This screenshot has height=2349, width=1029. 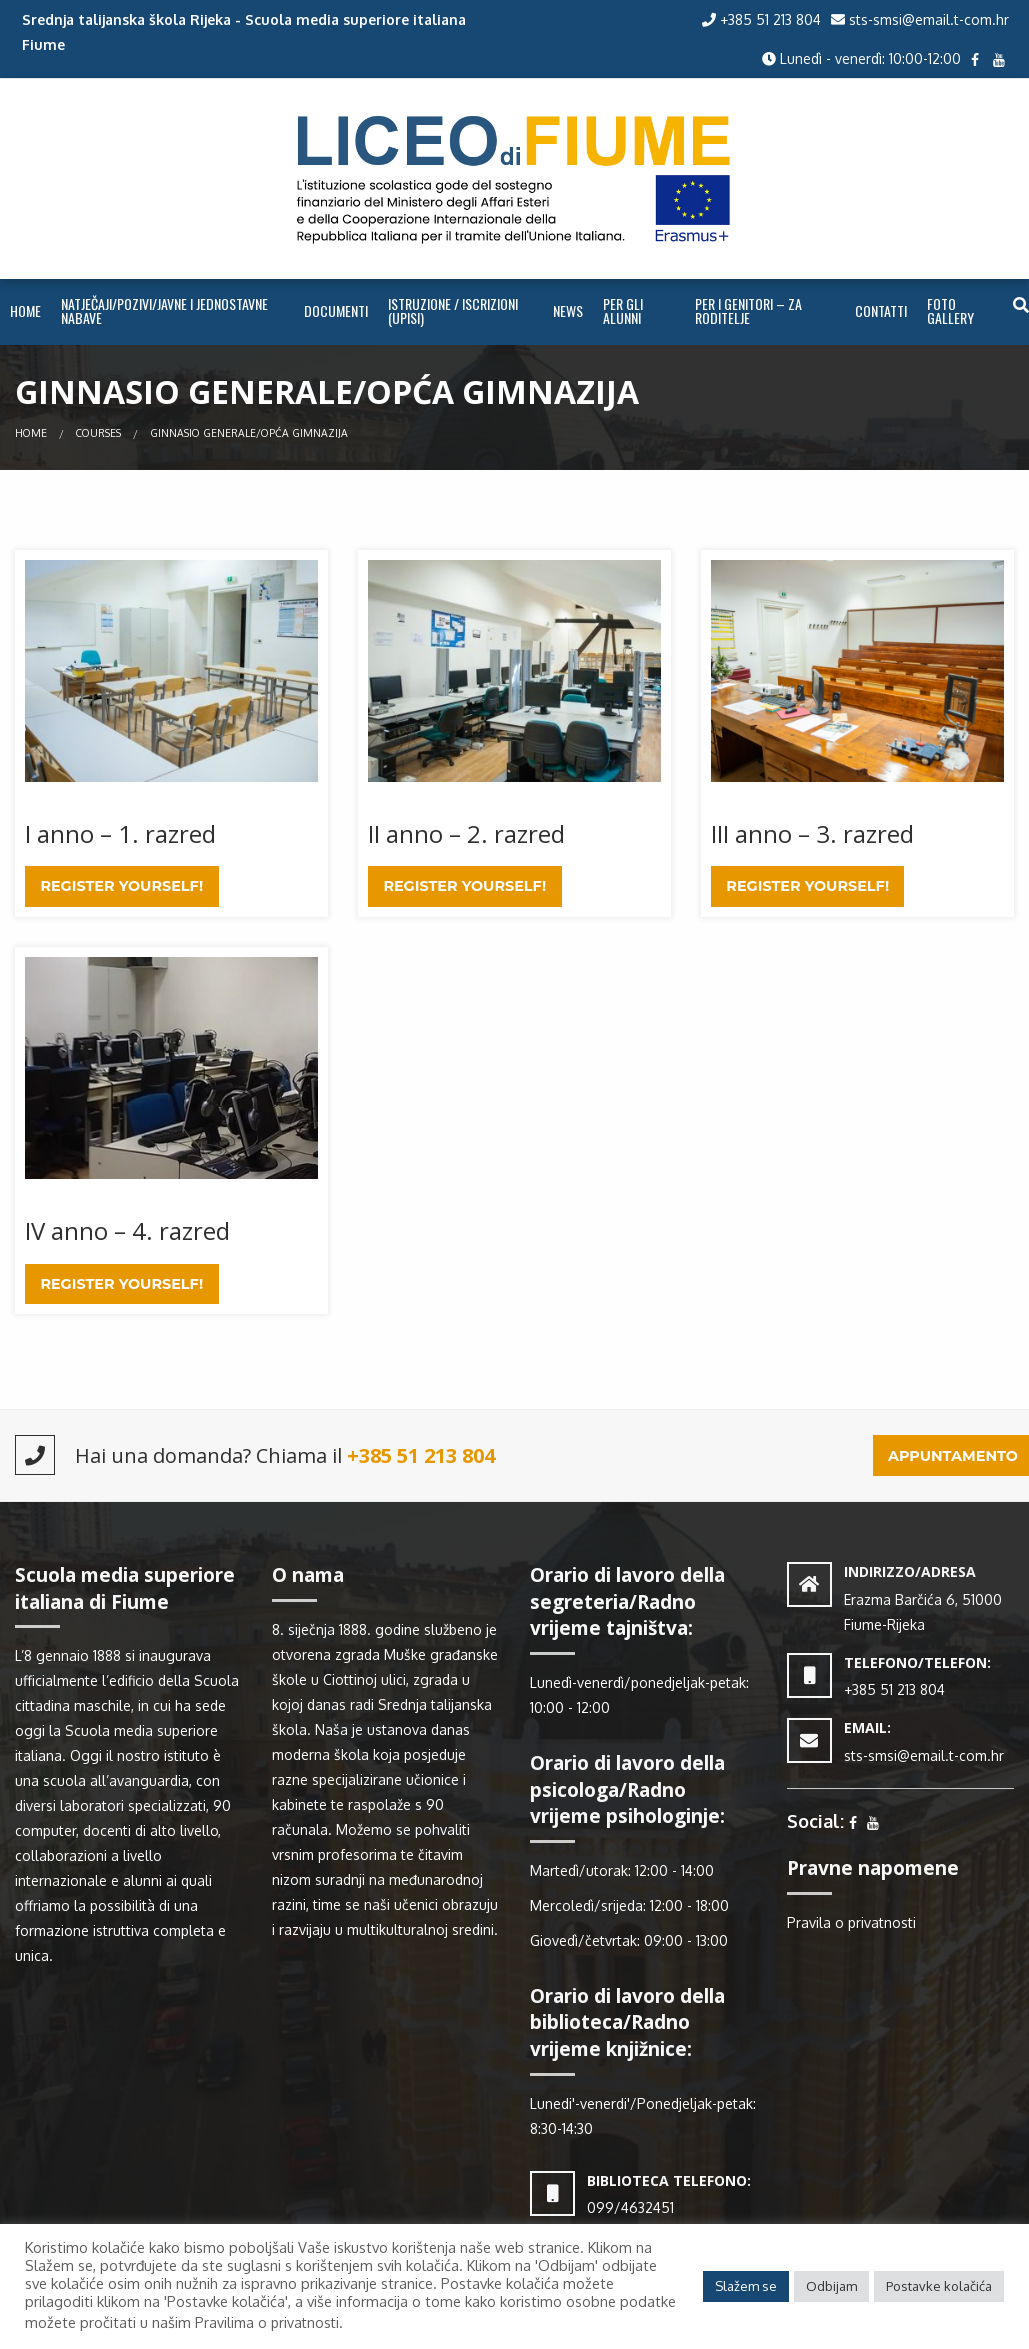 I want to click on CONTATTI, so click(x=881, y=310).